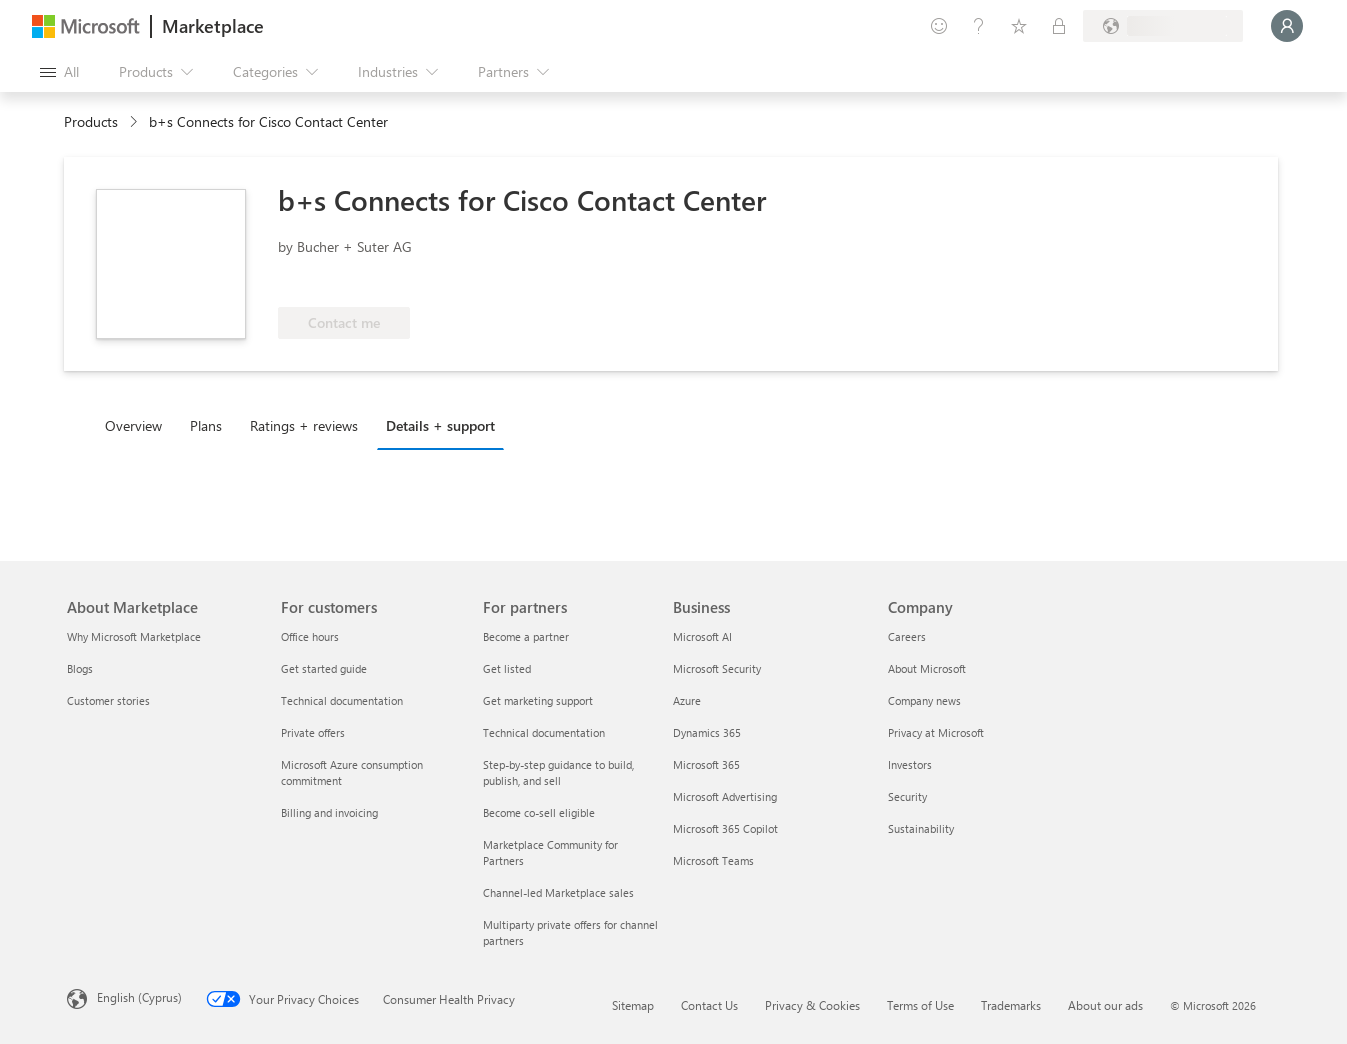 This screenshot has height=1044, width=1347. What do you see at coordinates (936, 732) in the screenshot?
I see `Privacy at Microsoft [Privacy at Microsoft Company]` at bounding box center [936, 732].